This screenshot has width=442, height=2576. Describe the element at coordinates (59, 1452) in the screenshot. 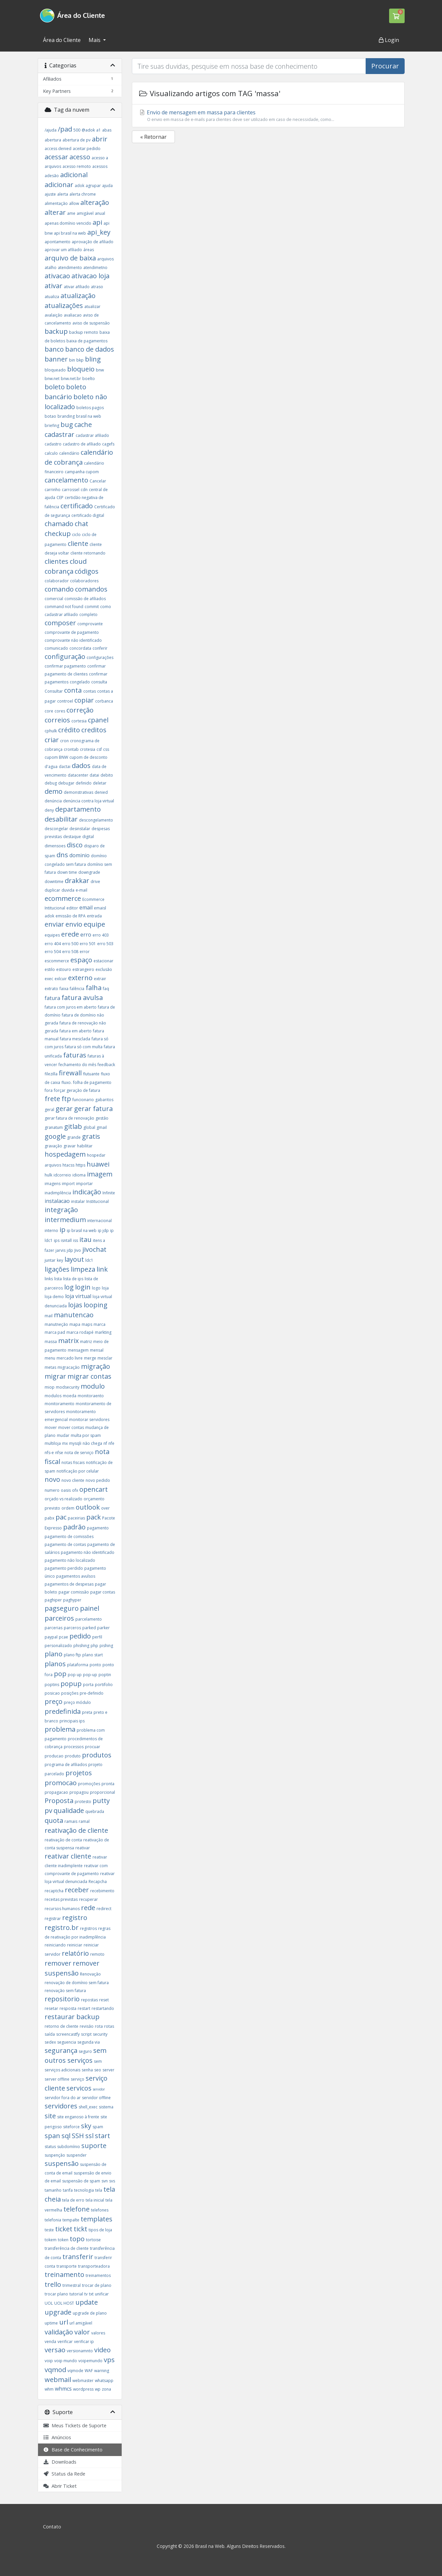

I see `nfse` at that location.